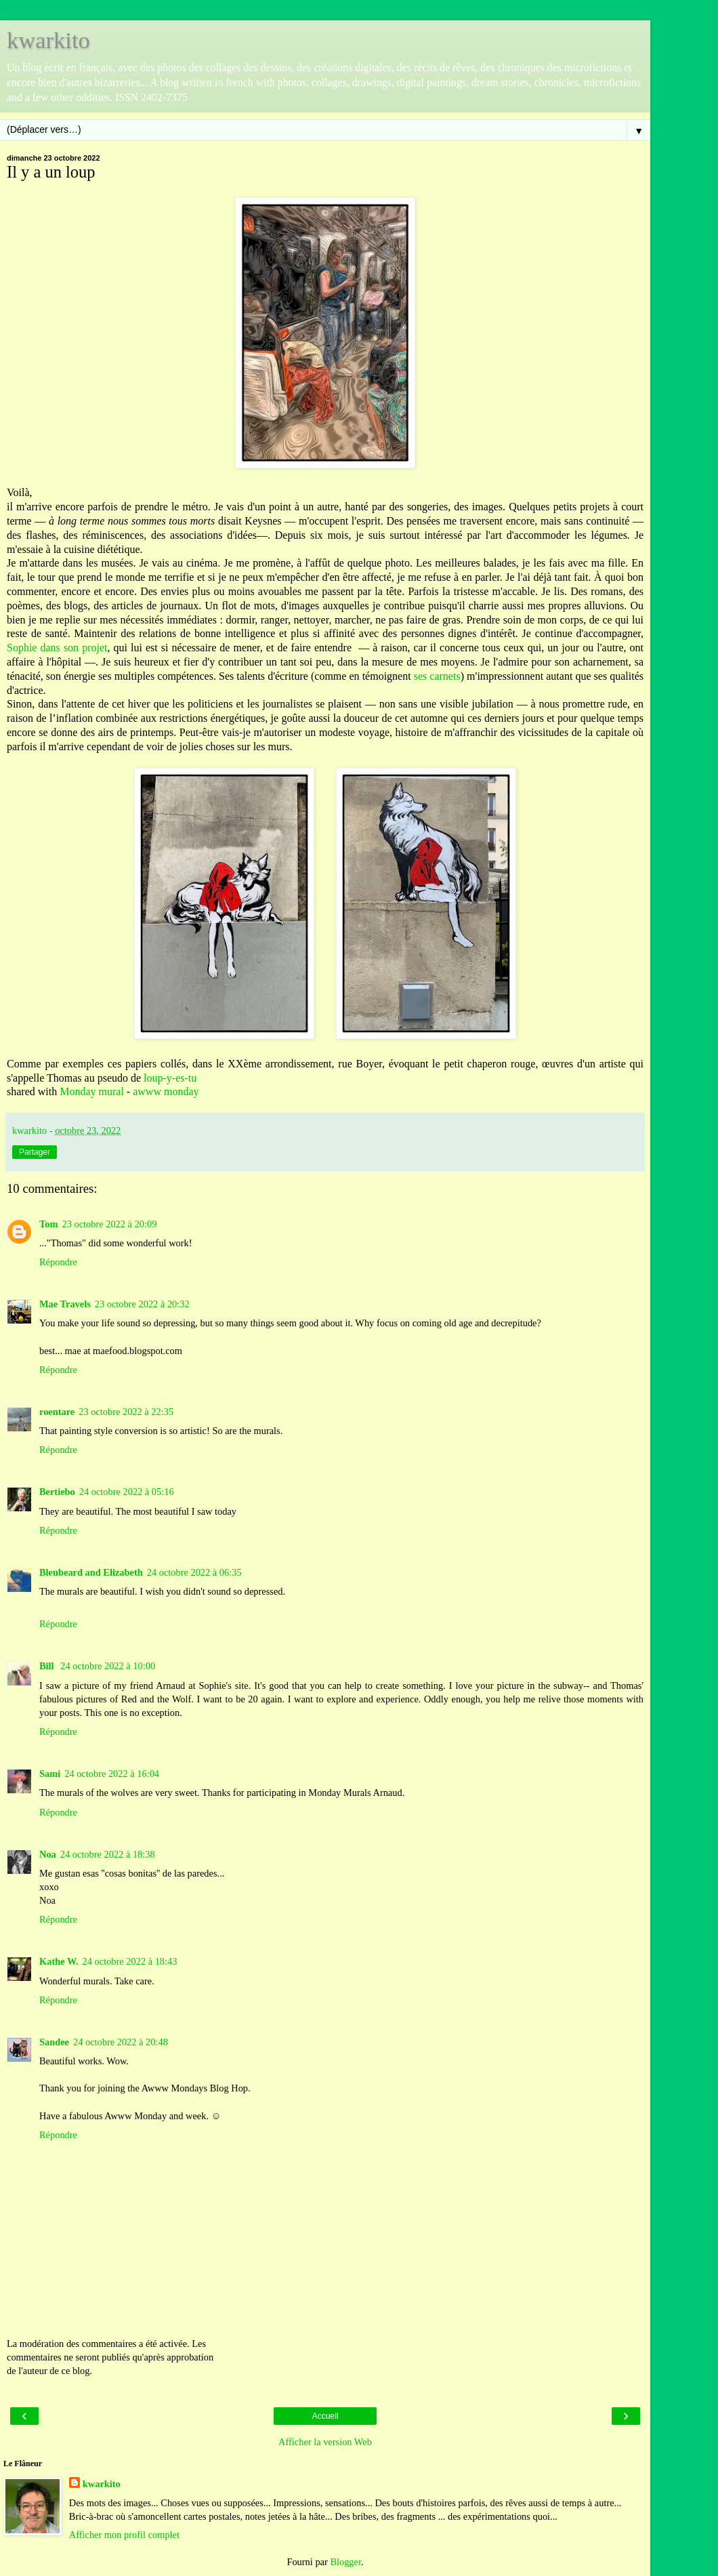 The height and width of the screenshot is (2576, 718). I want to click on Kathe W., so click(59, 1961).